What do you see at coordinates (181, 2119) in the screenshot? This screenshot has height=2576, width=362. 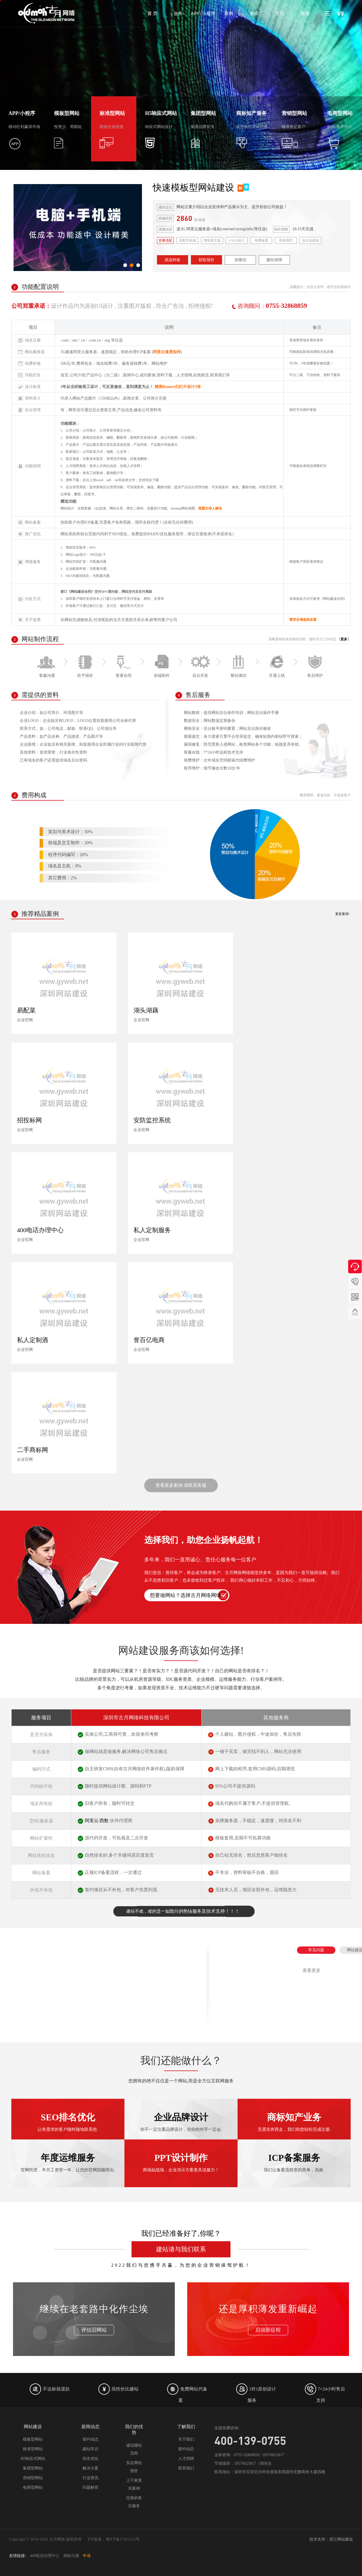 I see `PPT设计制作` at bounding box center [181, 2119].